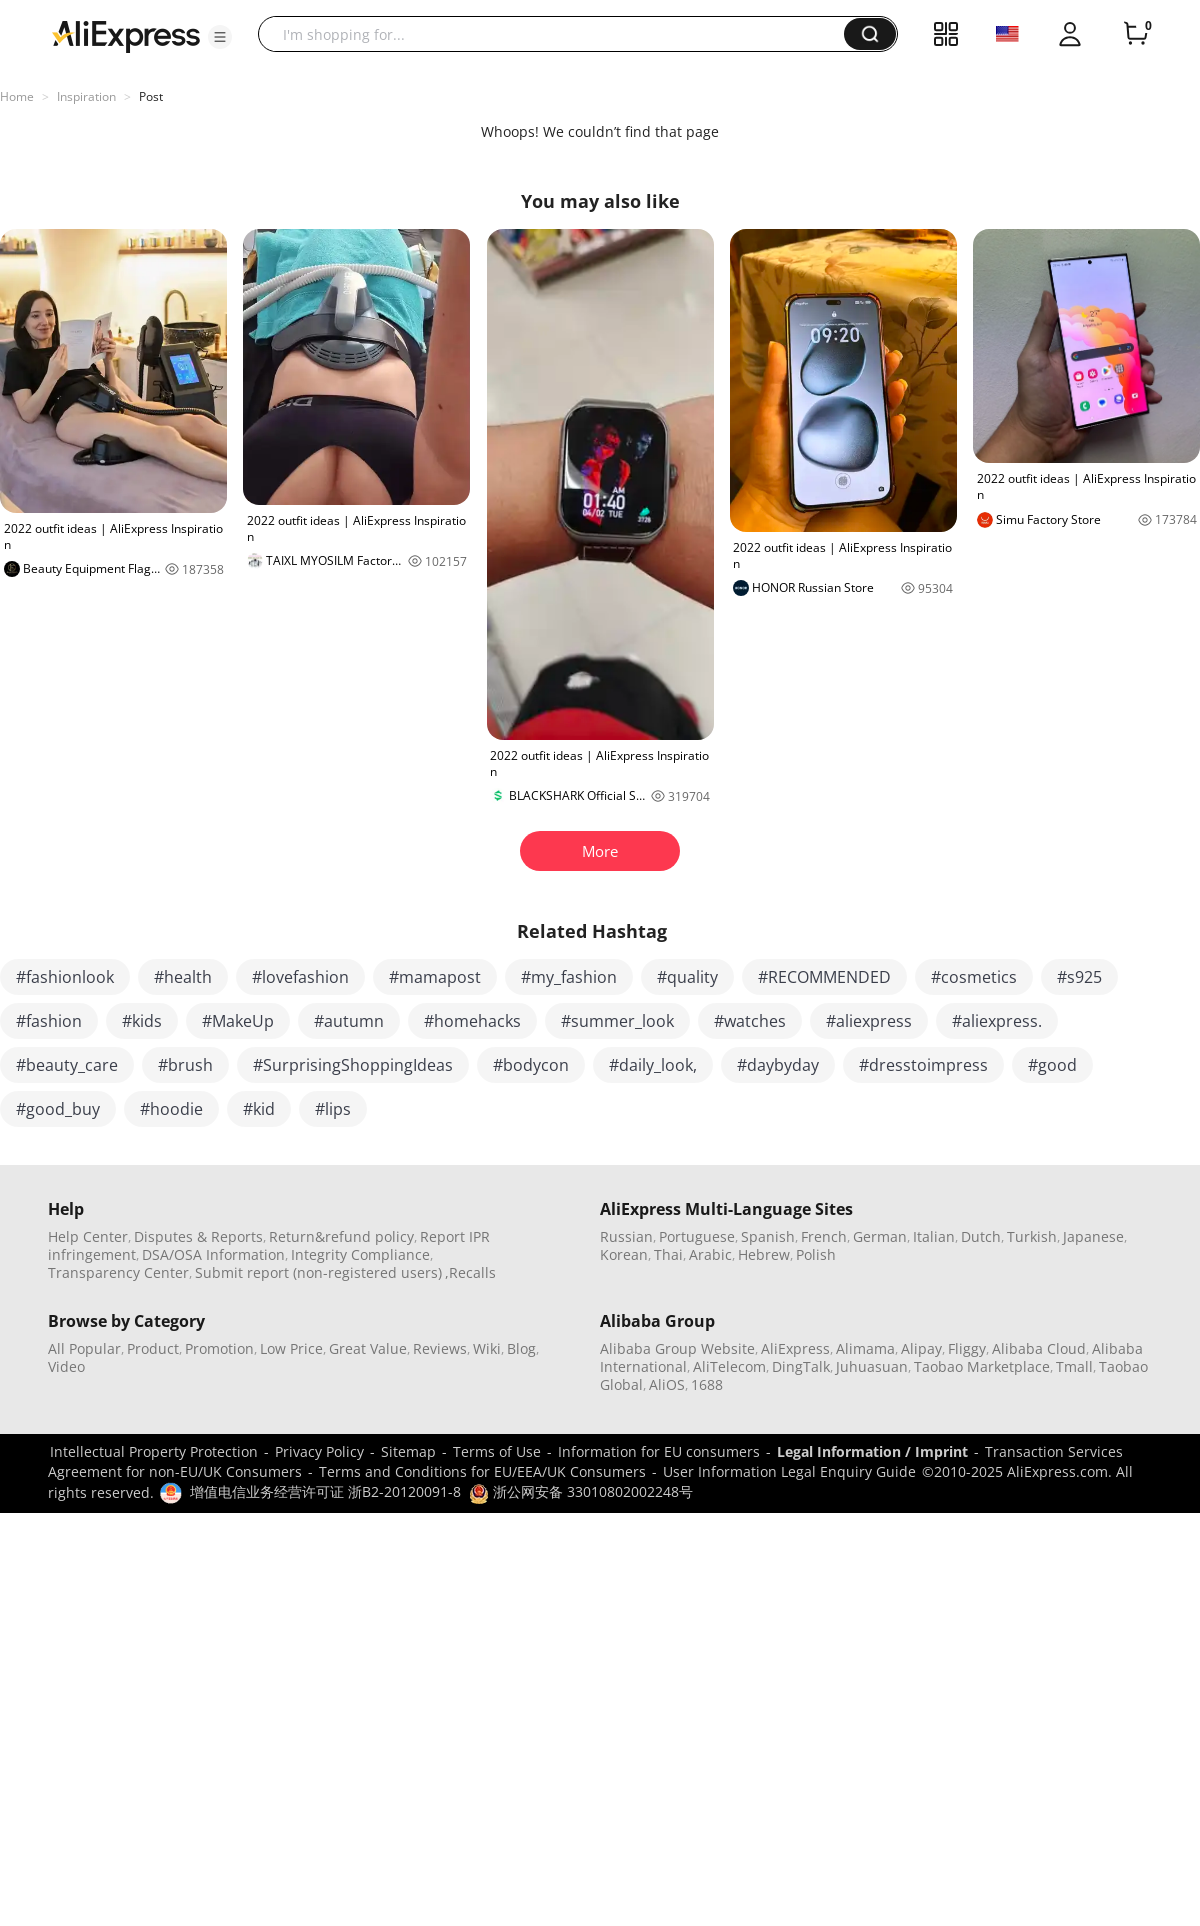 This screenshot has height=1926, width=1200. What do you see at coordinates (872, 1451) in the screenshot?
I see `Legal Information / Imprint` at bounding box center [872, 1451].